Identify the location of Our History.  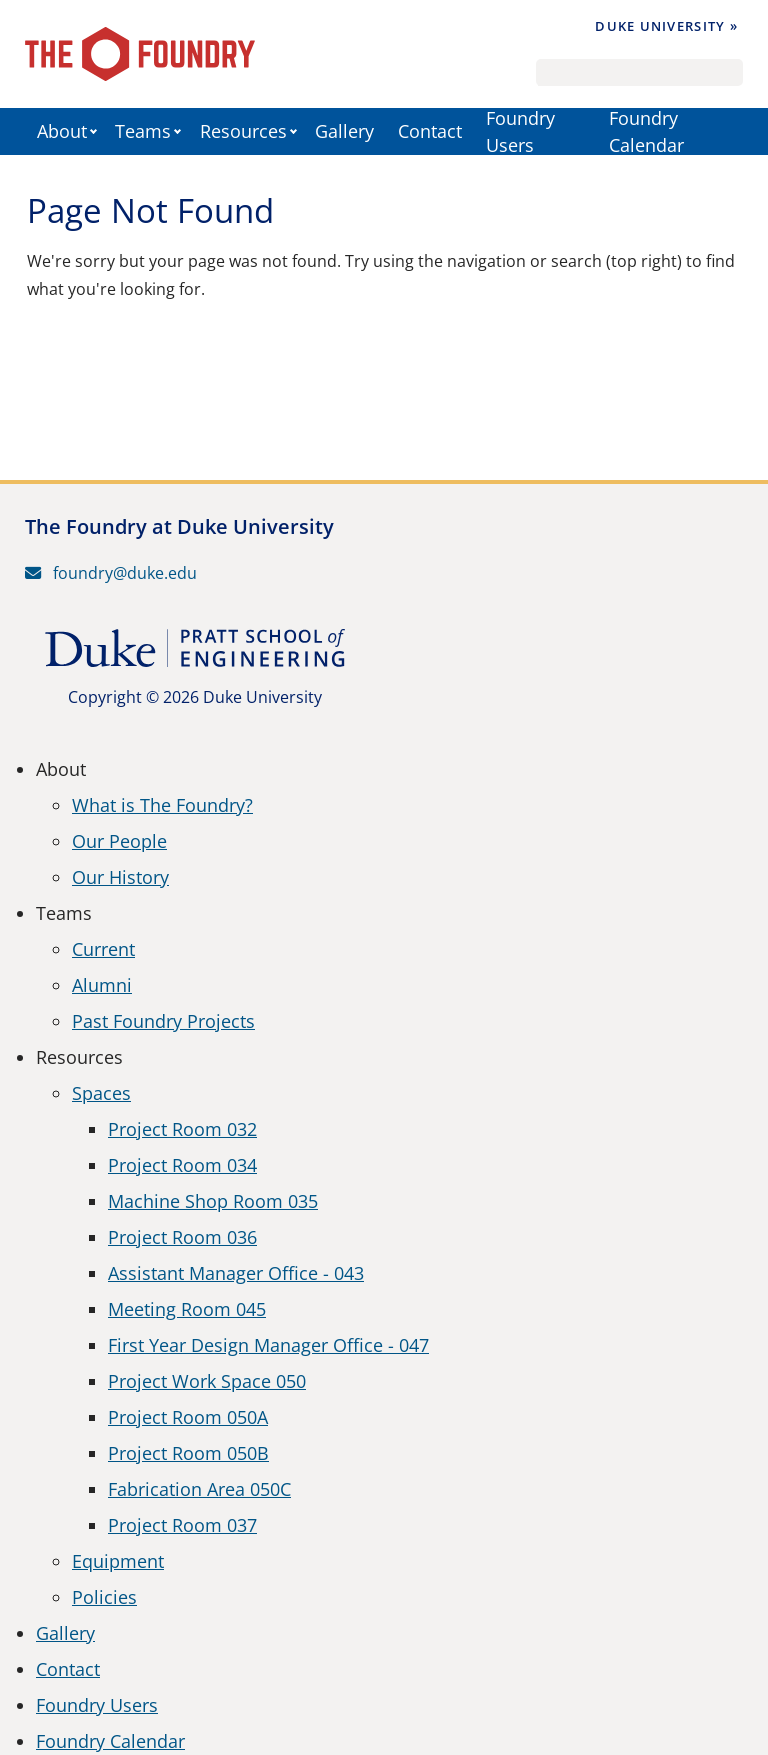
(120, 877).